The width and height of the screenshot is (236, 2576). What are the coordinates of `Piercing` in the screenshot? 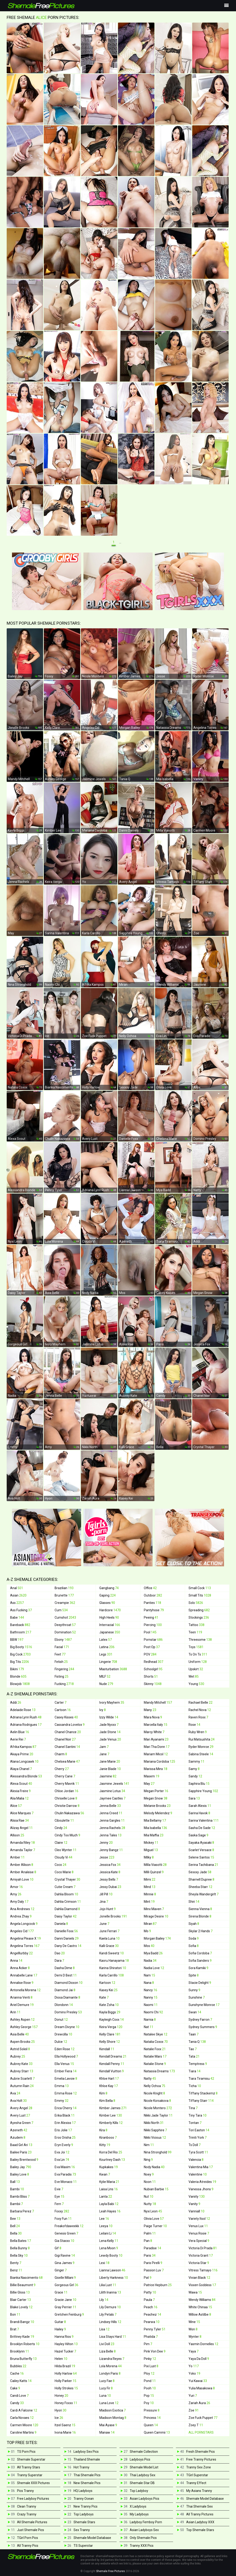 It's located at (153, 1625).